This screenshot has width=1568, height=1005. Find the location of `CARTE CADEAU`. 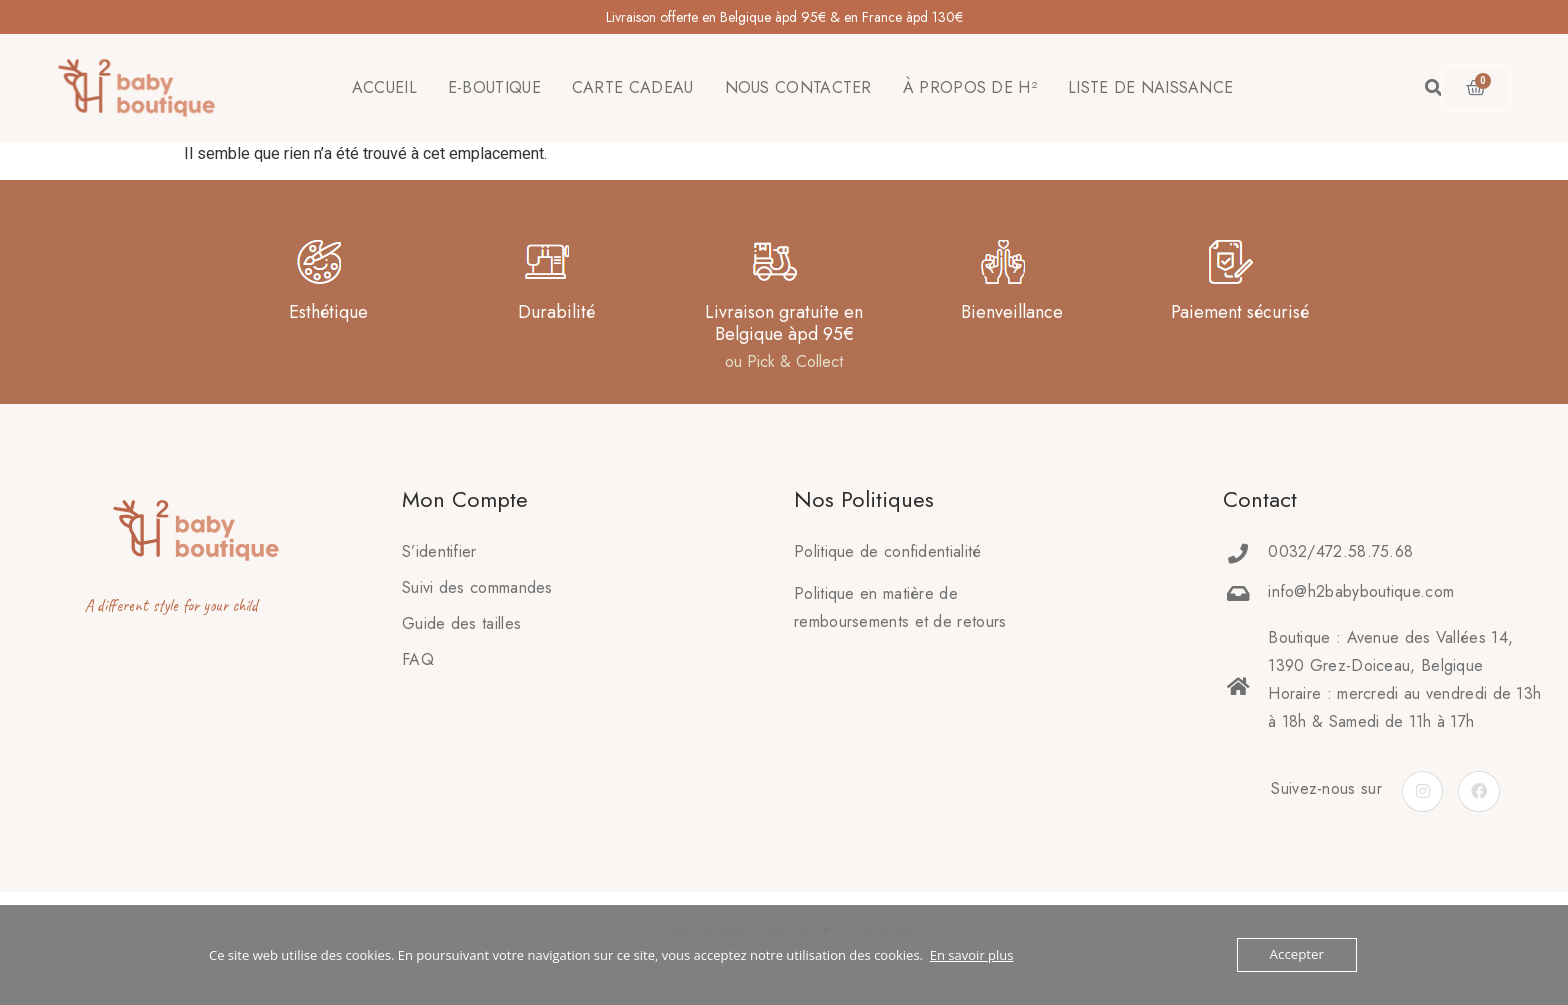

CARTE CADEAU is located at coordinates (633, 87).